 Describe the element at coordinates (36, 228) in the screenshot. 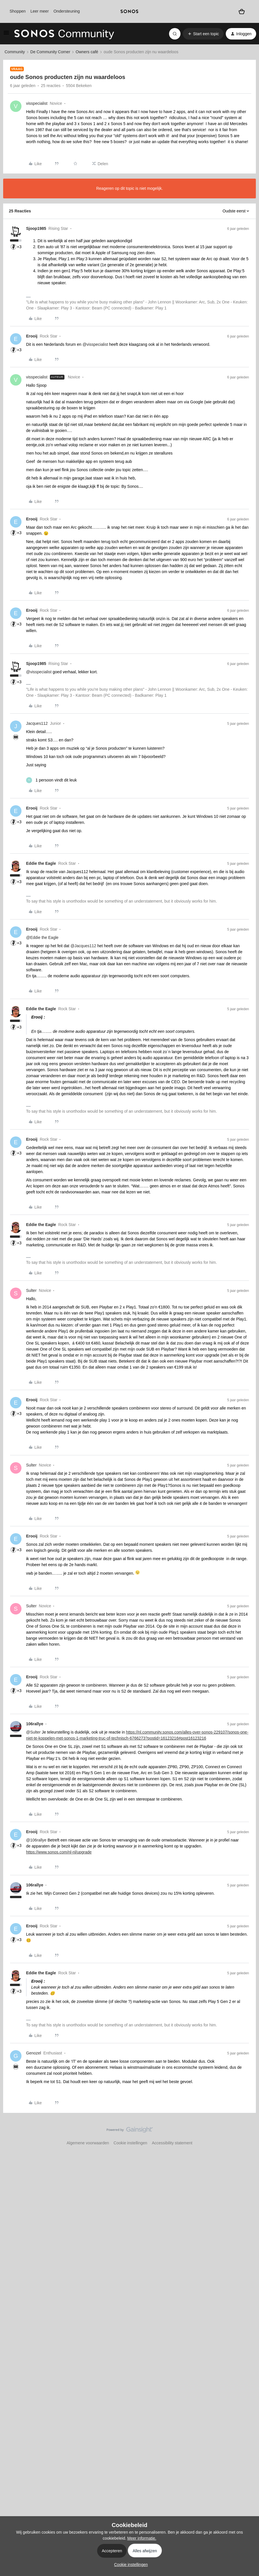

I see `Sjoop1985` at that location.